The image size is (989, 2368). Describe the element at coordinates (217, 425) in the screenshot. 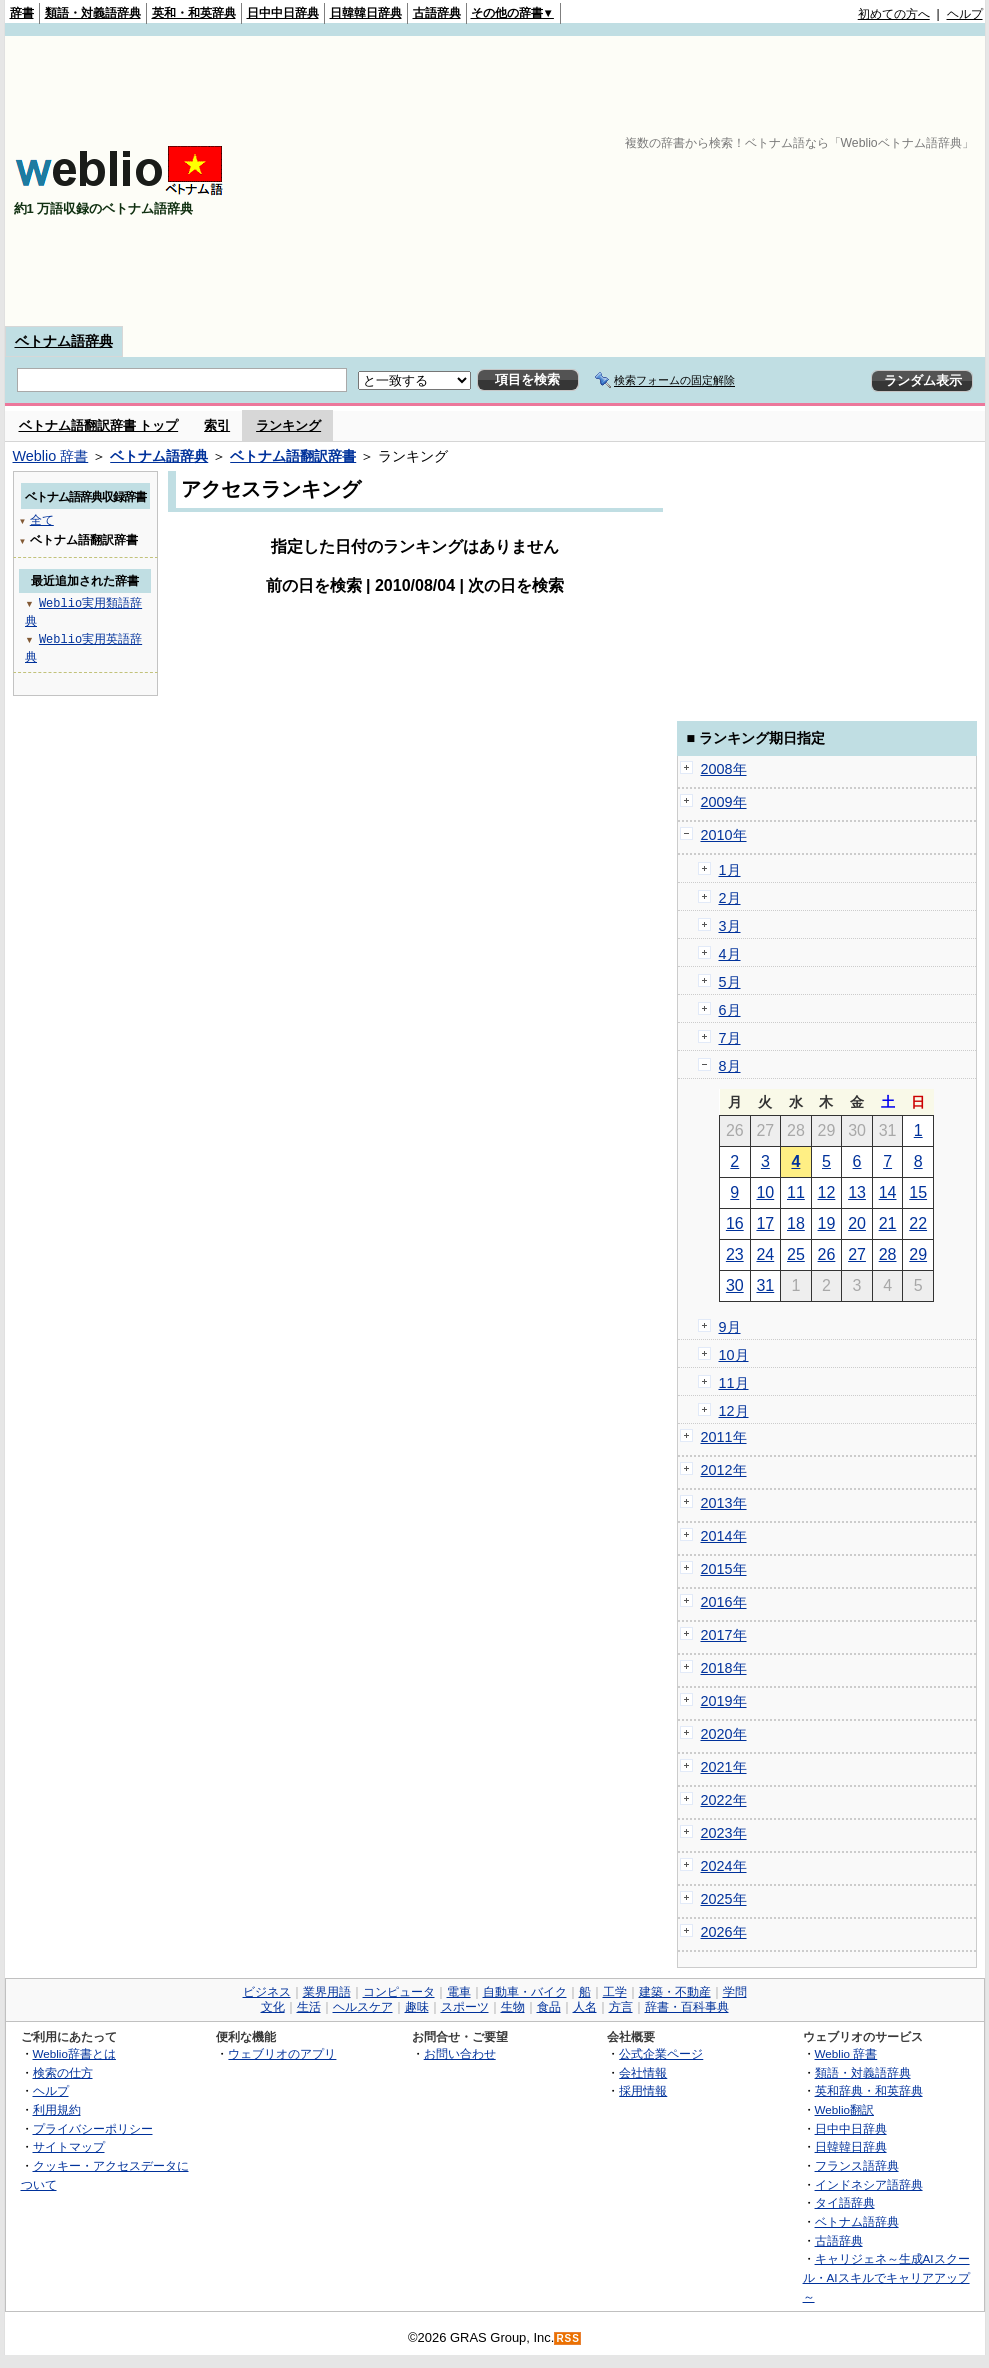

I see `索引` at that location.